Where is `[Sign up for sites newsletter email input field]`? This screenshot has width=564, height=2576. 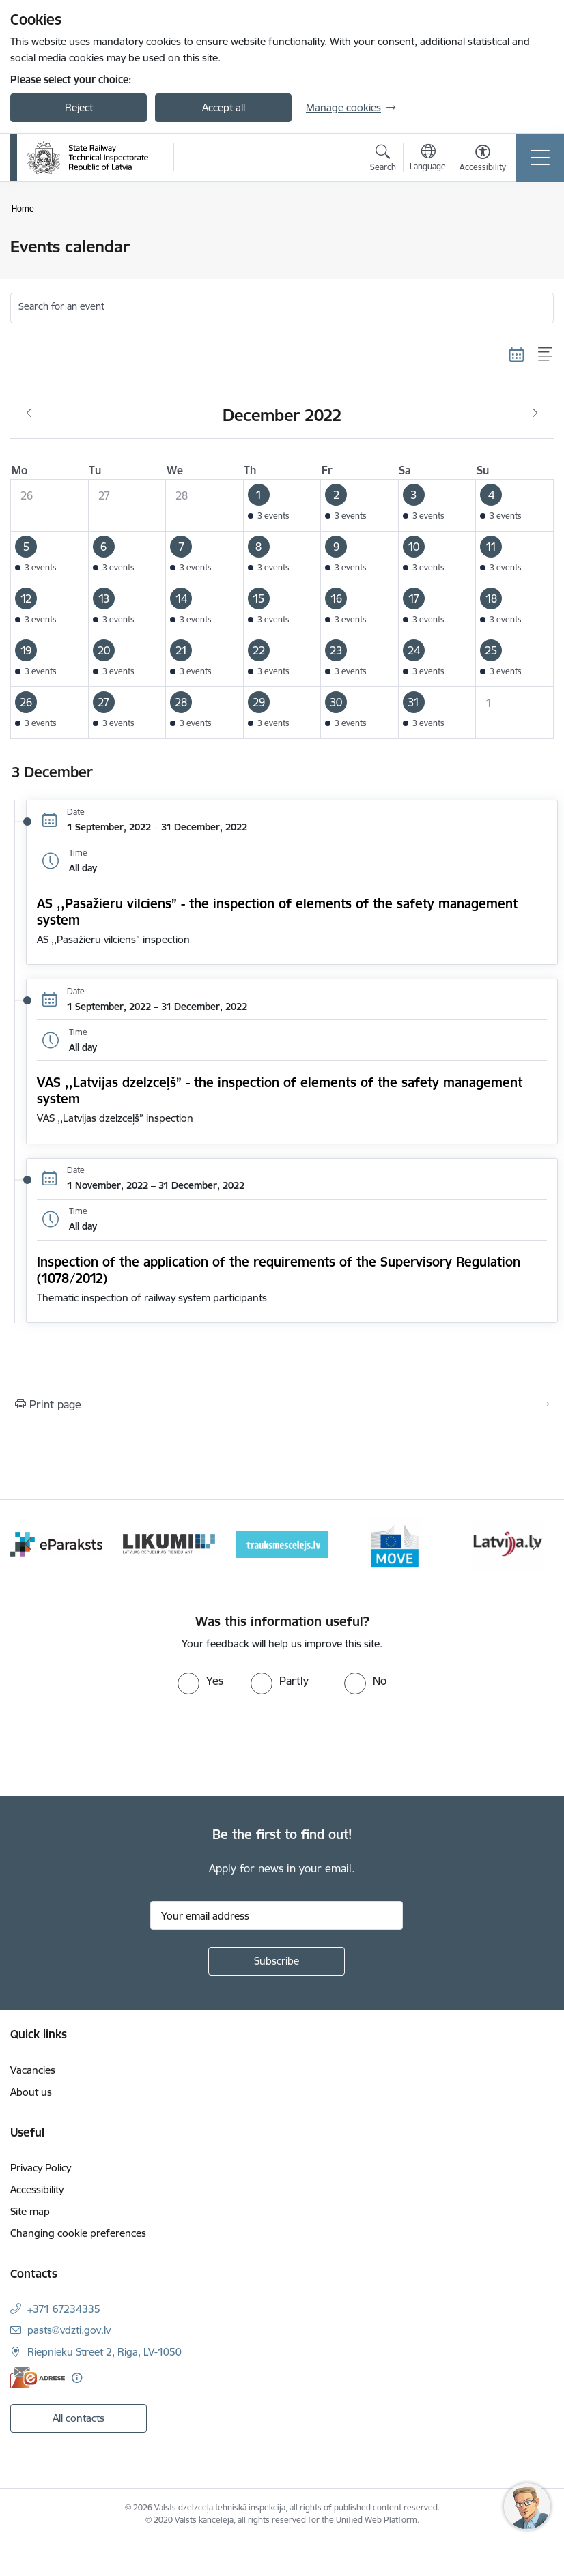
[Sign up for sites newsletter email input field] is located at coordinates (276, 1915).